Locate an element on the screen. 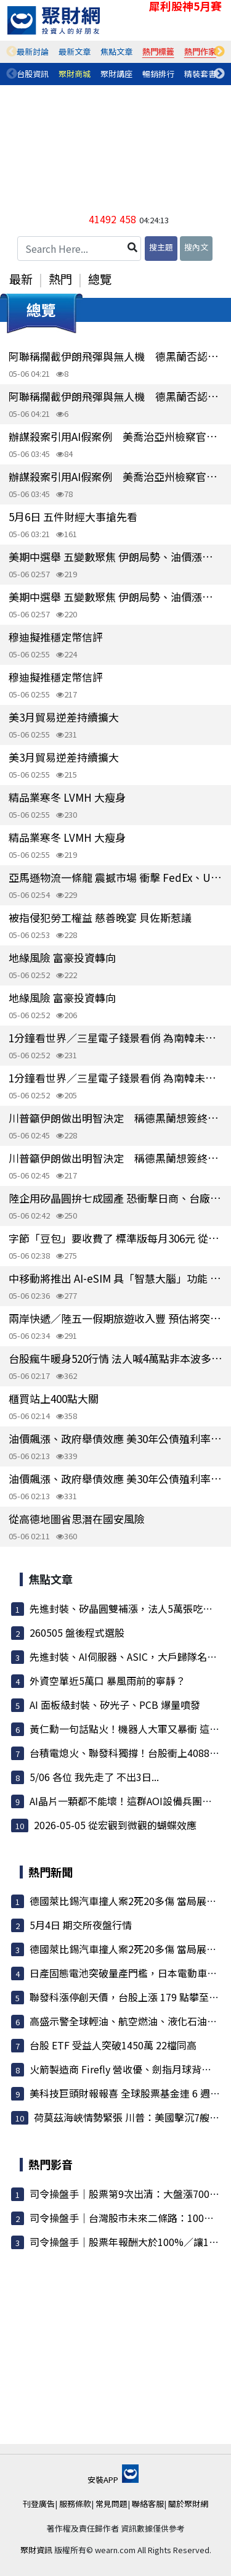 The height and width of the screenshot is (2576, 231). 台股 ETF 受益人突破1450萬 22檔同高 is located at coordinates (113, 2045).